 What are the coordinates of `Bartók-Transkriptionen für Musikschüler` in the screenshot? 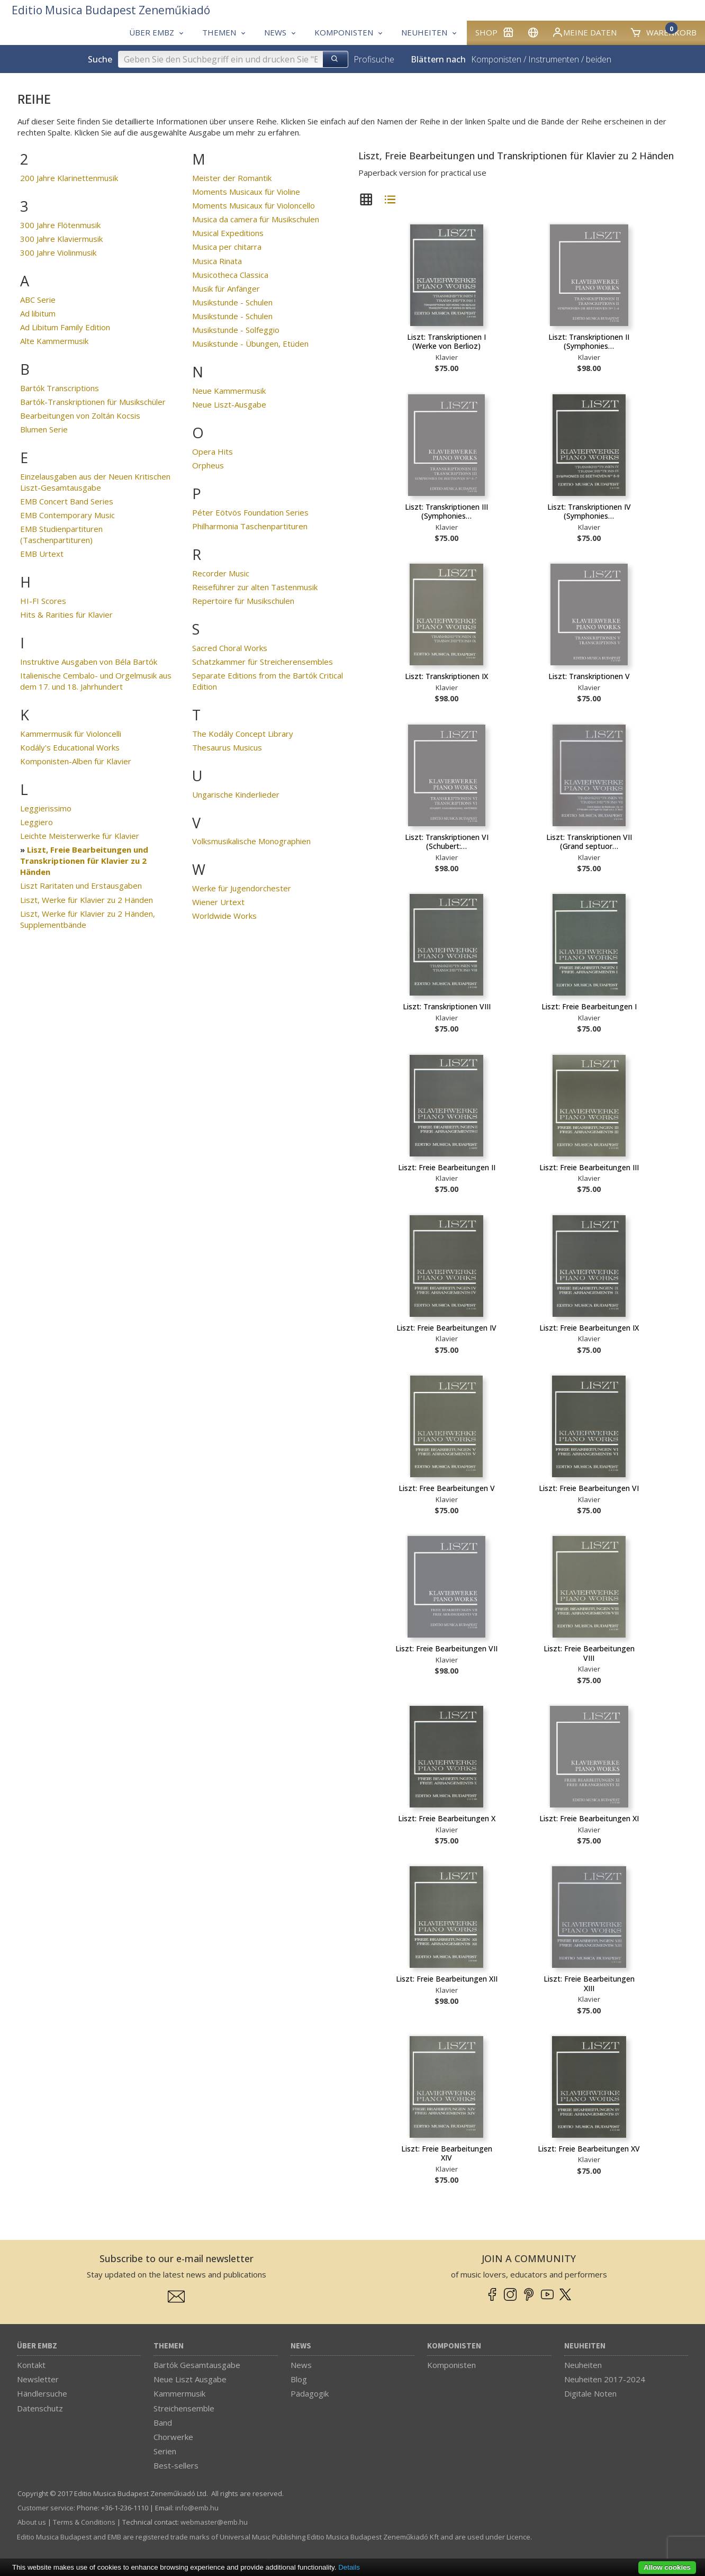 It's located at (93, 401).